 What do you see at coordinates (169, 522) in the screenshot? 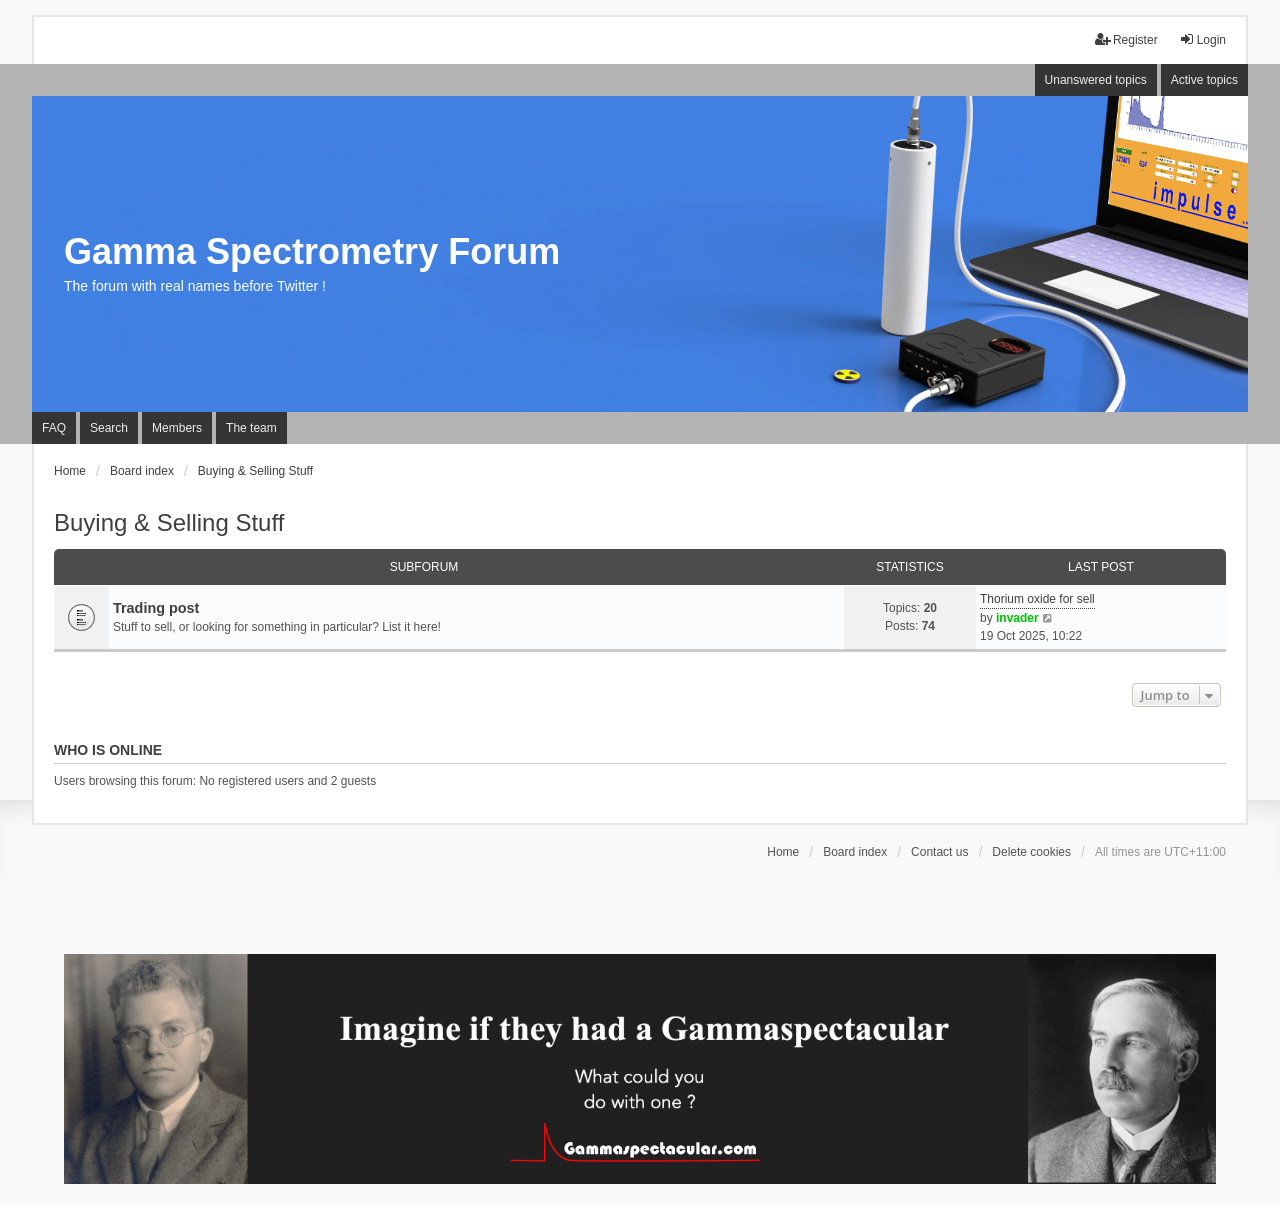
I see `Buying & Selling Stuff` at bounding box center [169, 522].